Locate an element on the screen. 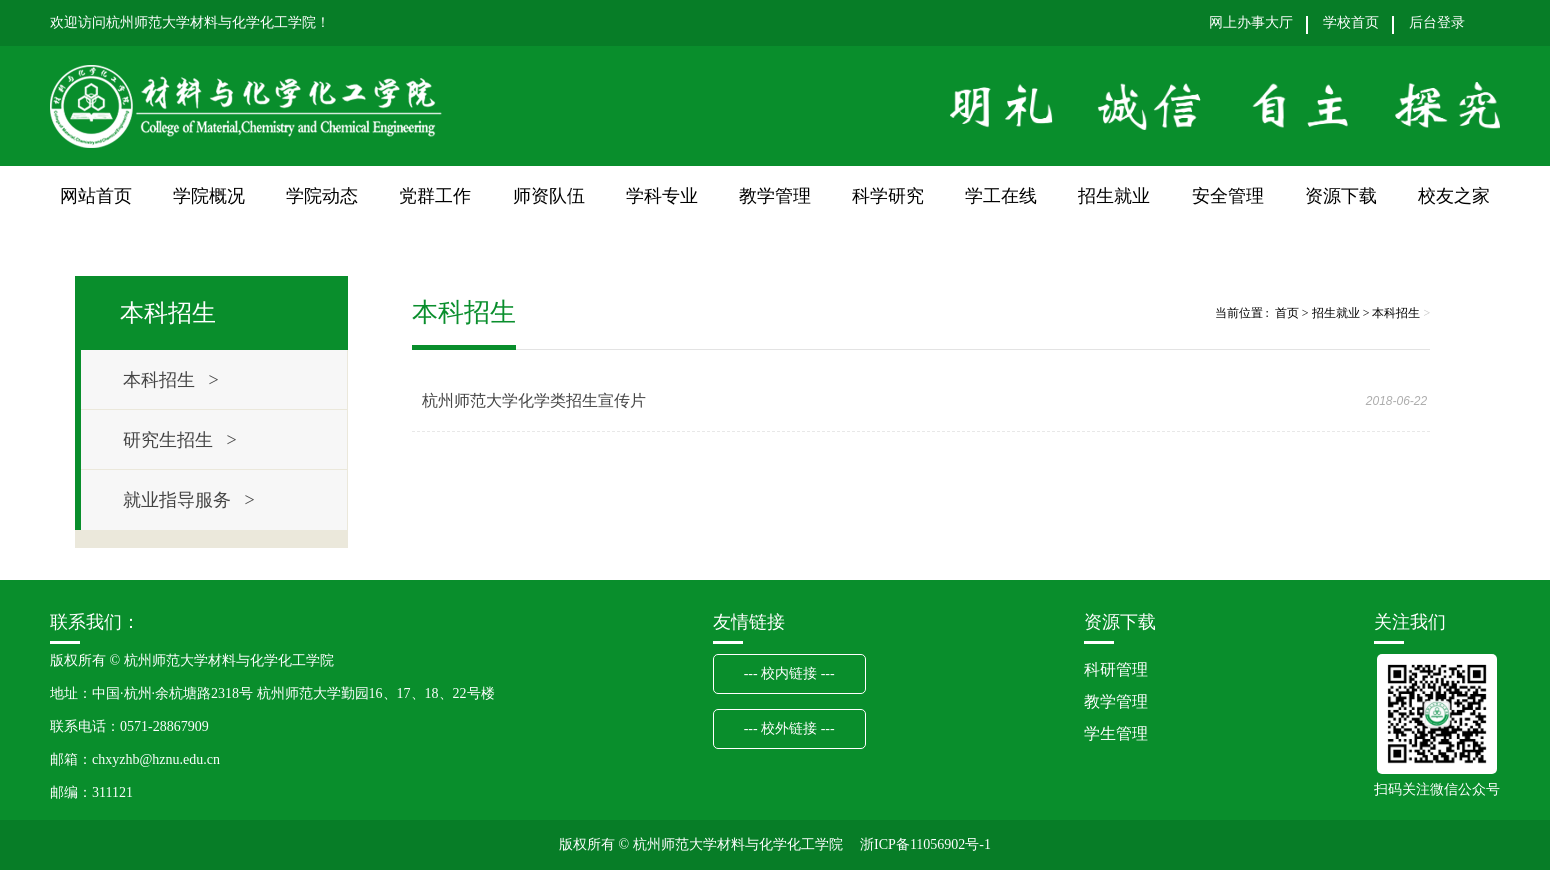 This screenshot has height=870, width=1550. 网站首页 is located at coordinates (96, 196).